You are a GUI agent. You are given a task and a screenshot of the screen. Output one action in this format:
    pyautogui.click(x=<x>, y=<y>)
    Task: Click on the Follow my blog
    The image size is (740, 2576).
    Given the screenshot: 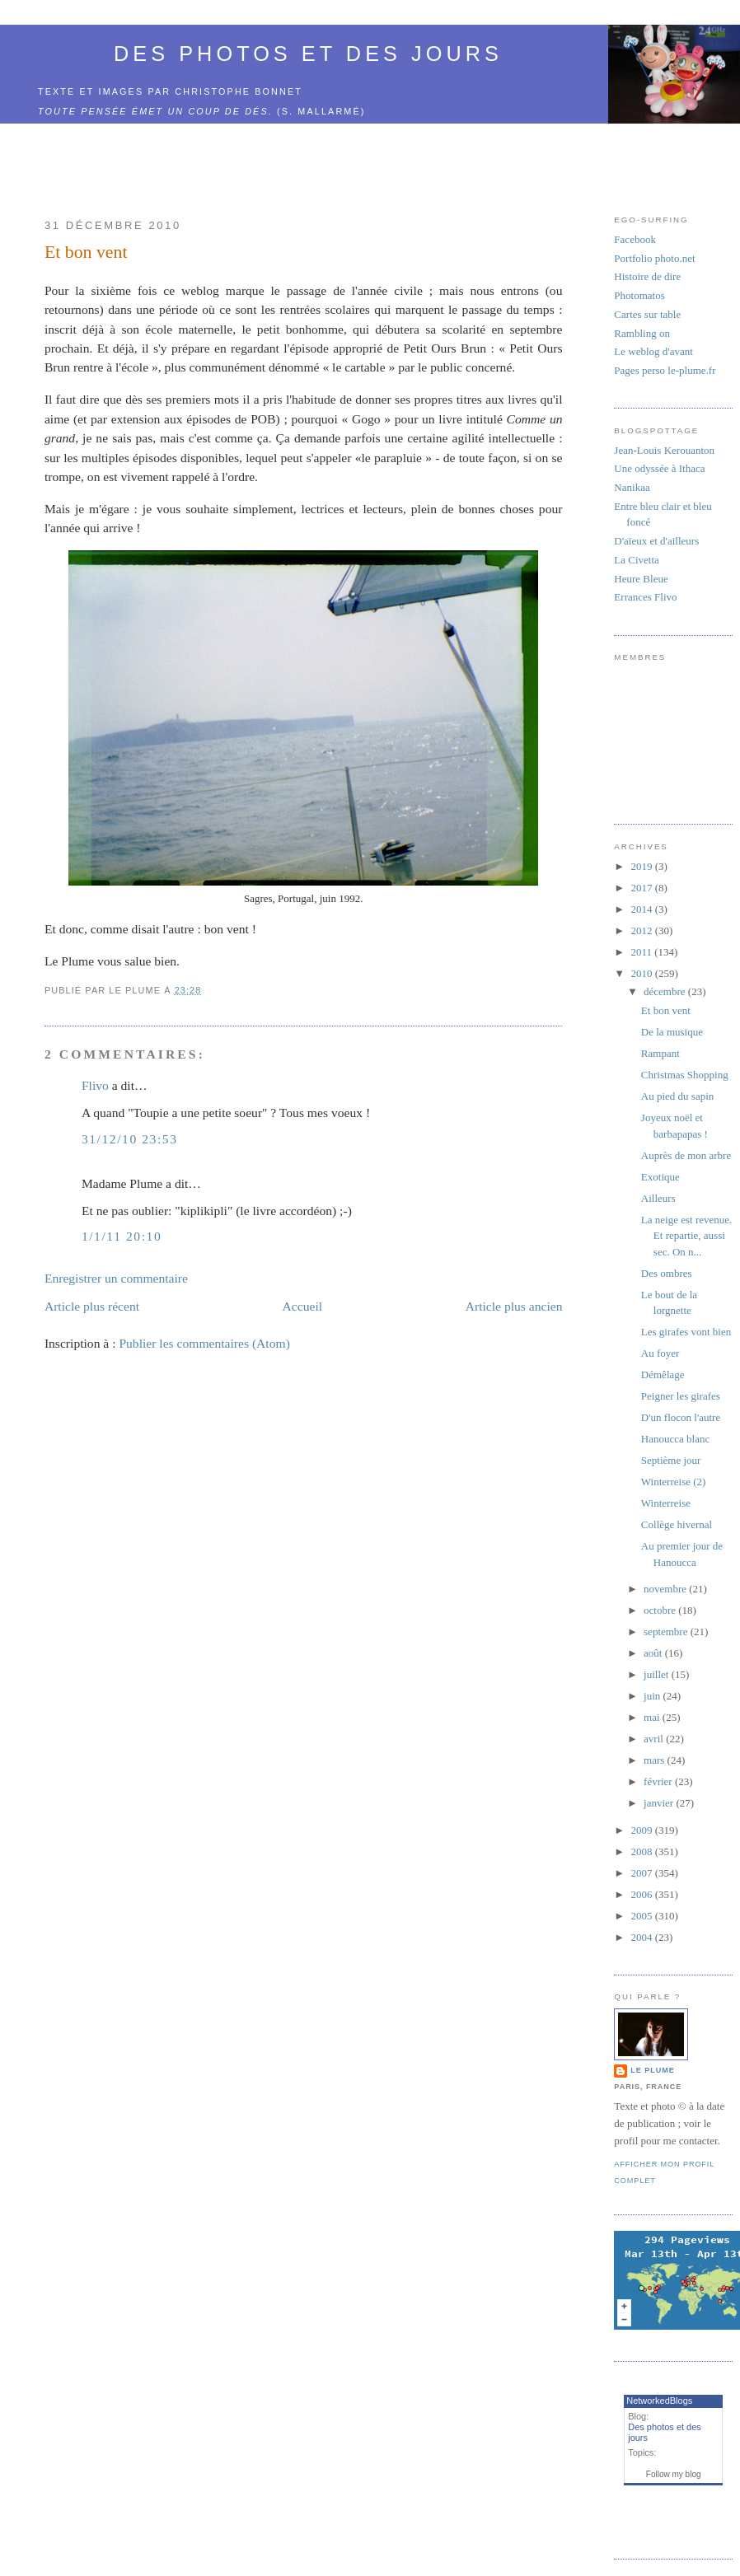 What is the action you would take?
    pyautogui.click(x=673, y=2474)
    